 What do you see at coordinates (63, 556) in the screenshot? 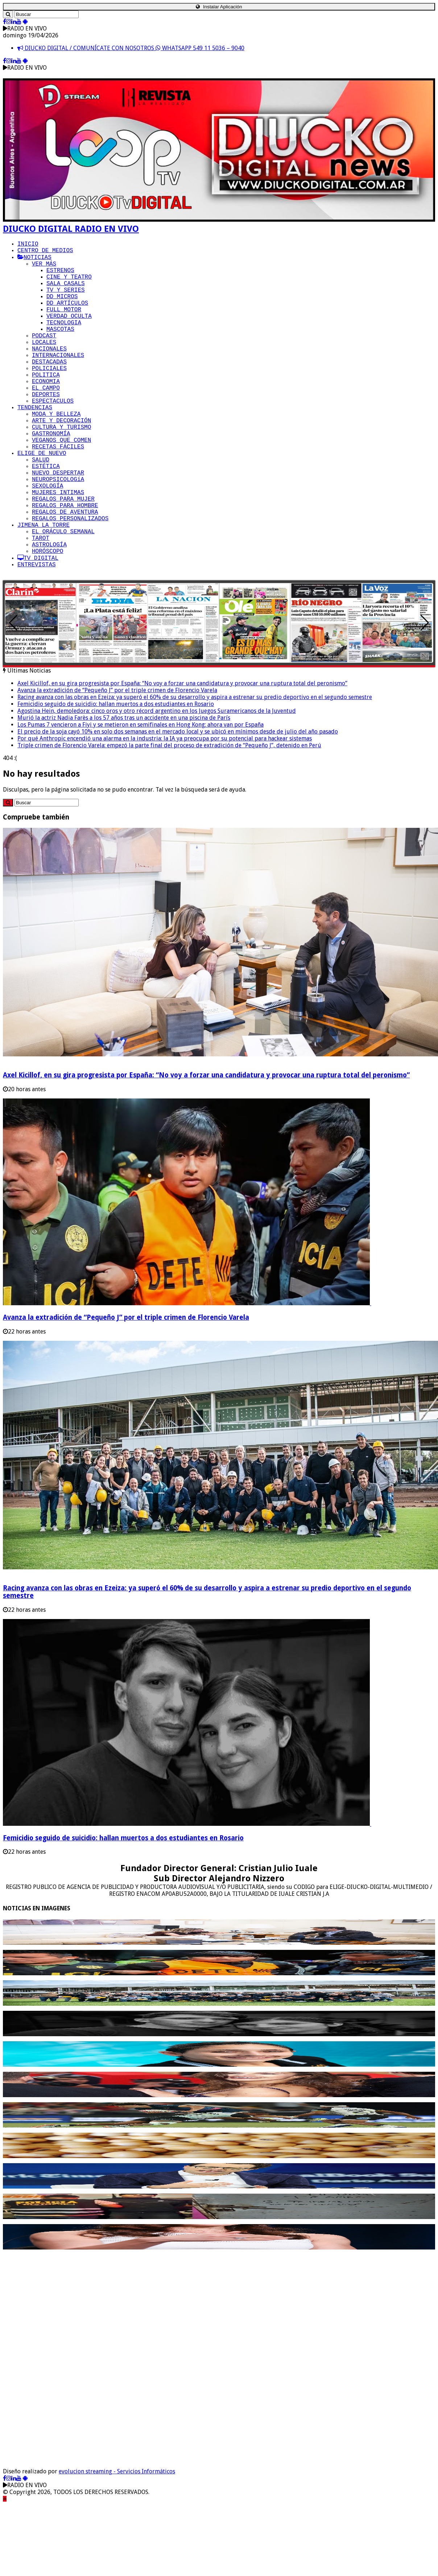
I see `REGALOS PARA MUJER` at bounding box center [63, 556].